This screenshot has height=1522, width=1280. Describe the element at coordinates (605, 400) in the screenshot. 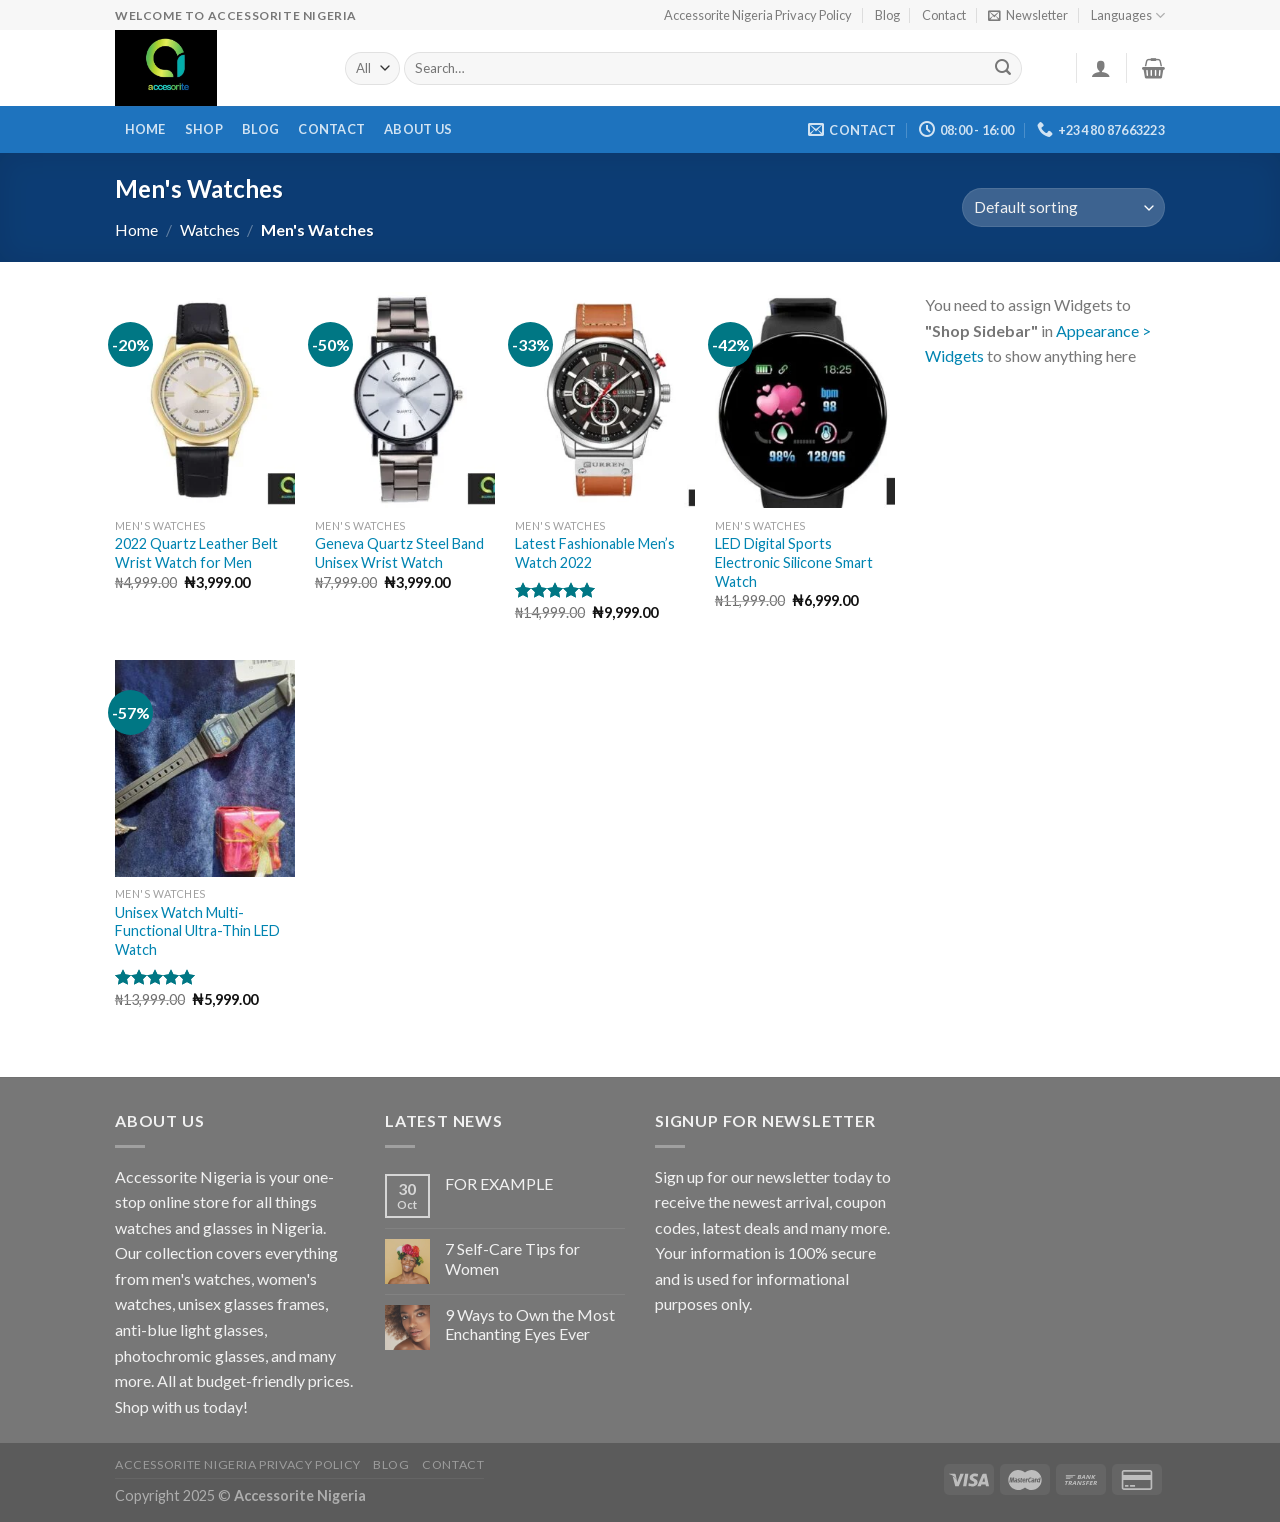

I see `[Latest Fashionable Men's Watch 2022]` at that location.